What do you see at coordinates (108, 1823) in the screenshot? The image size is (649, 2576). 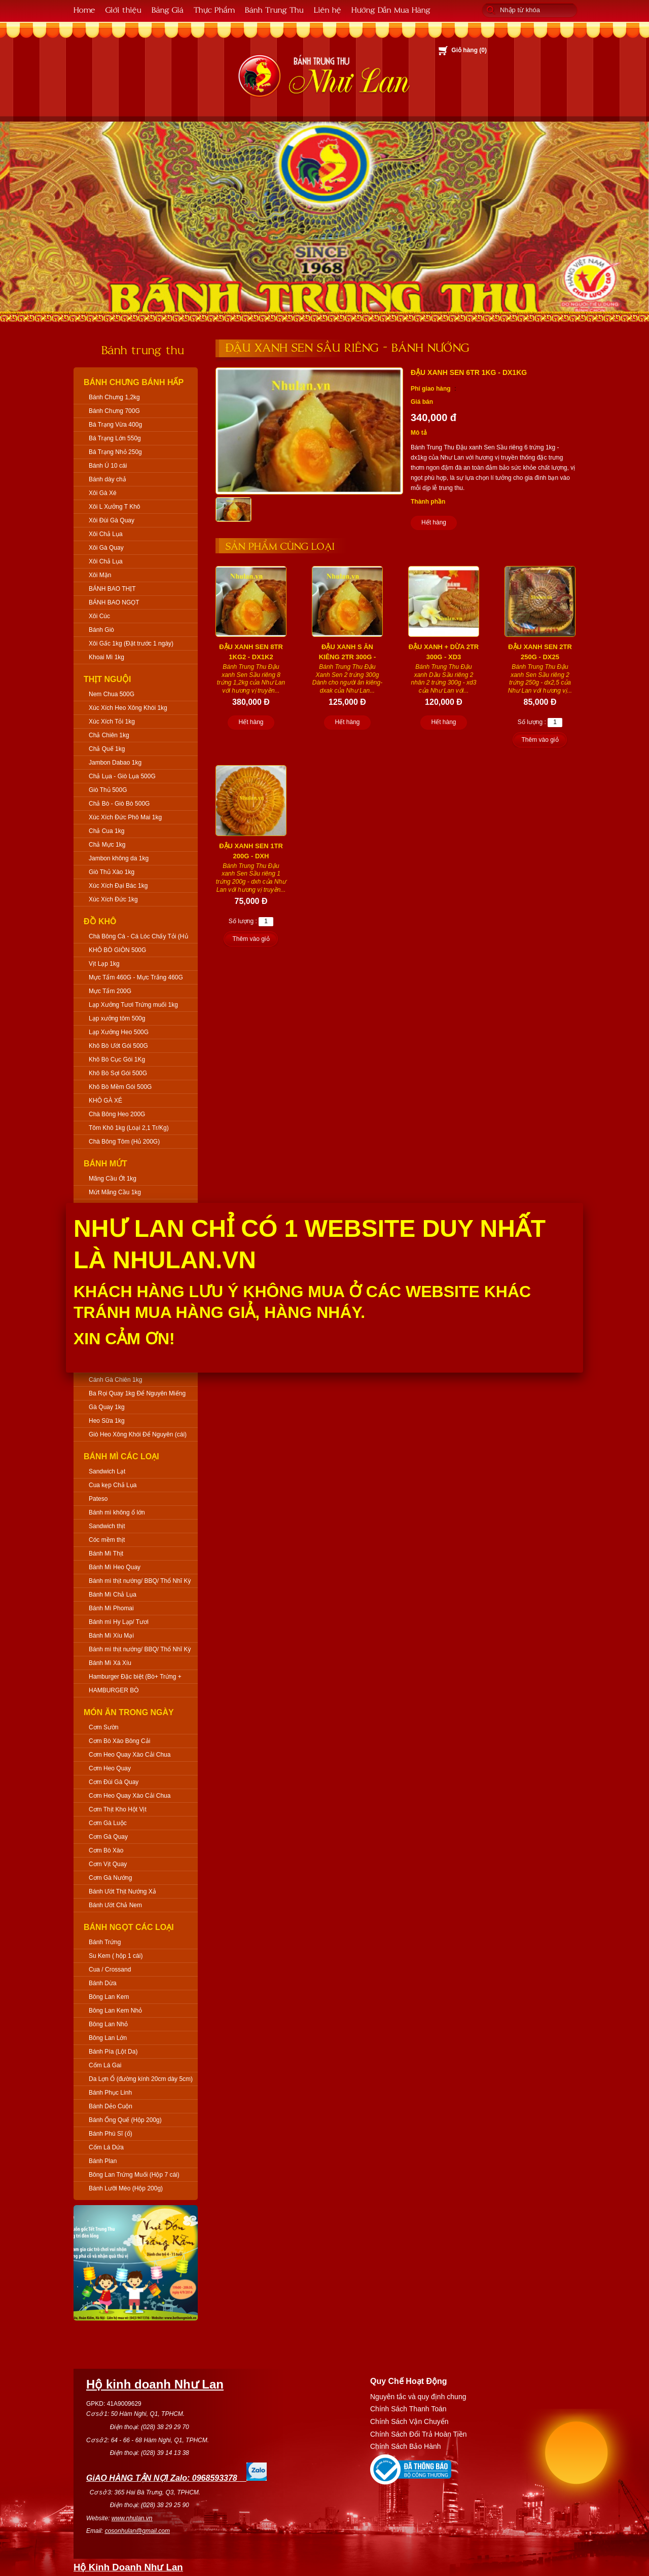 I see `Cơm Gà Luộc` at bounding box center [108, 1823].